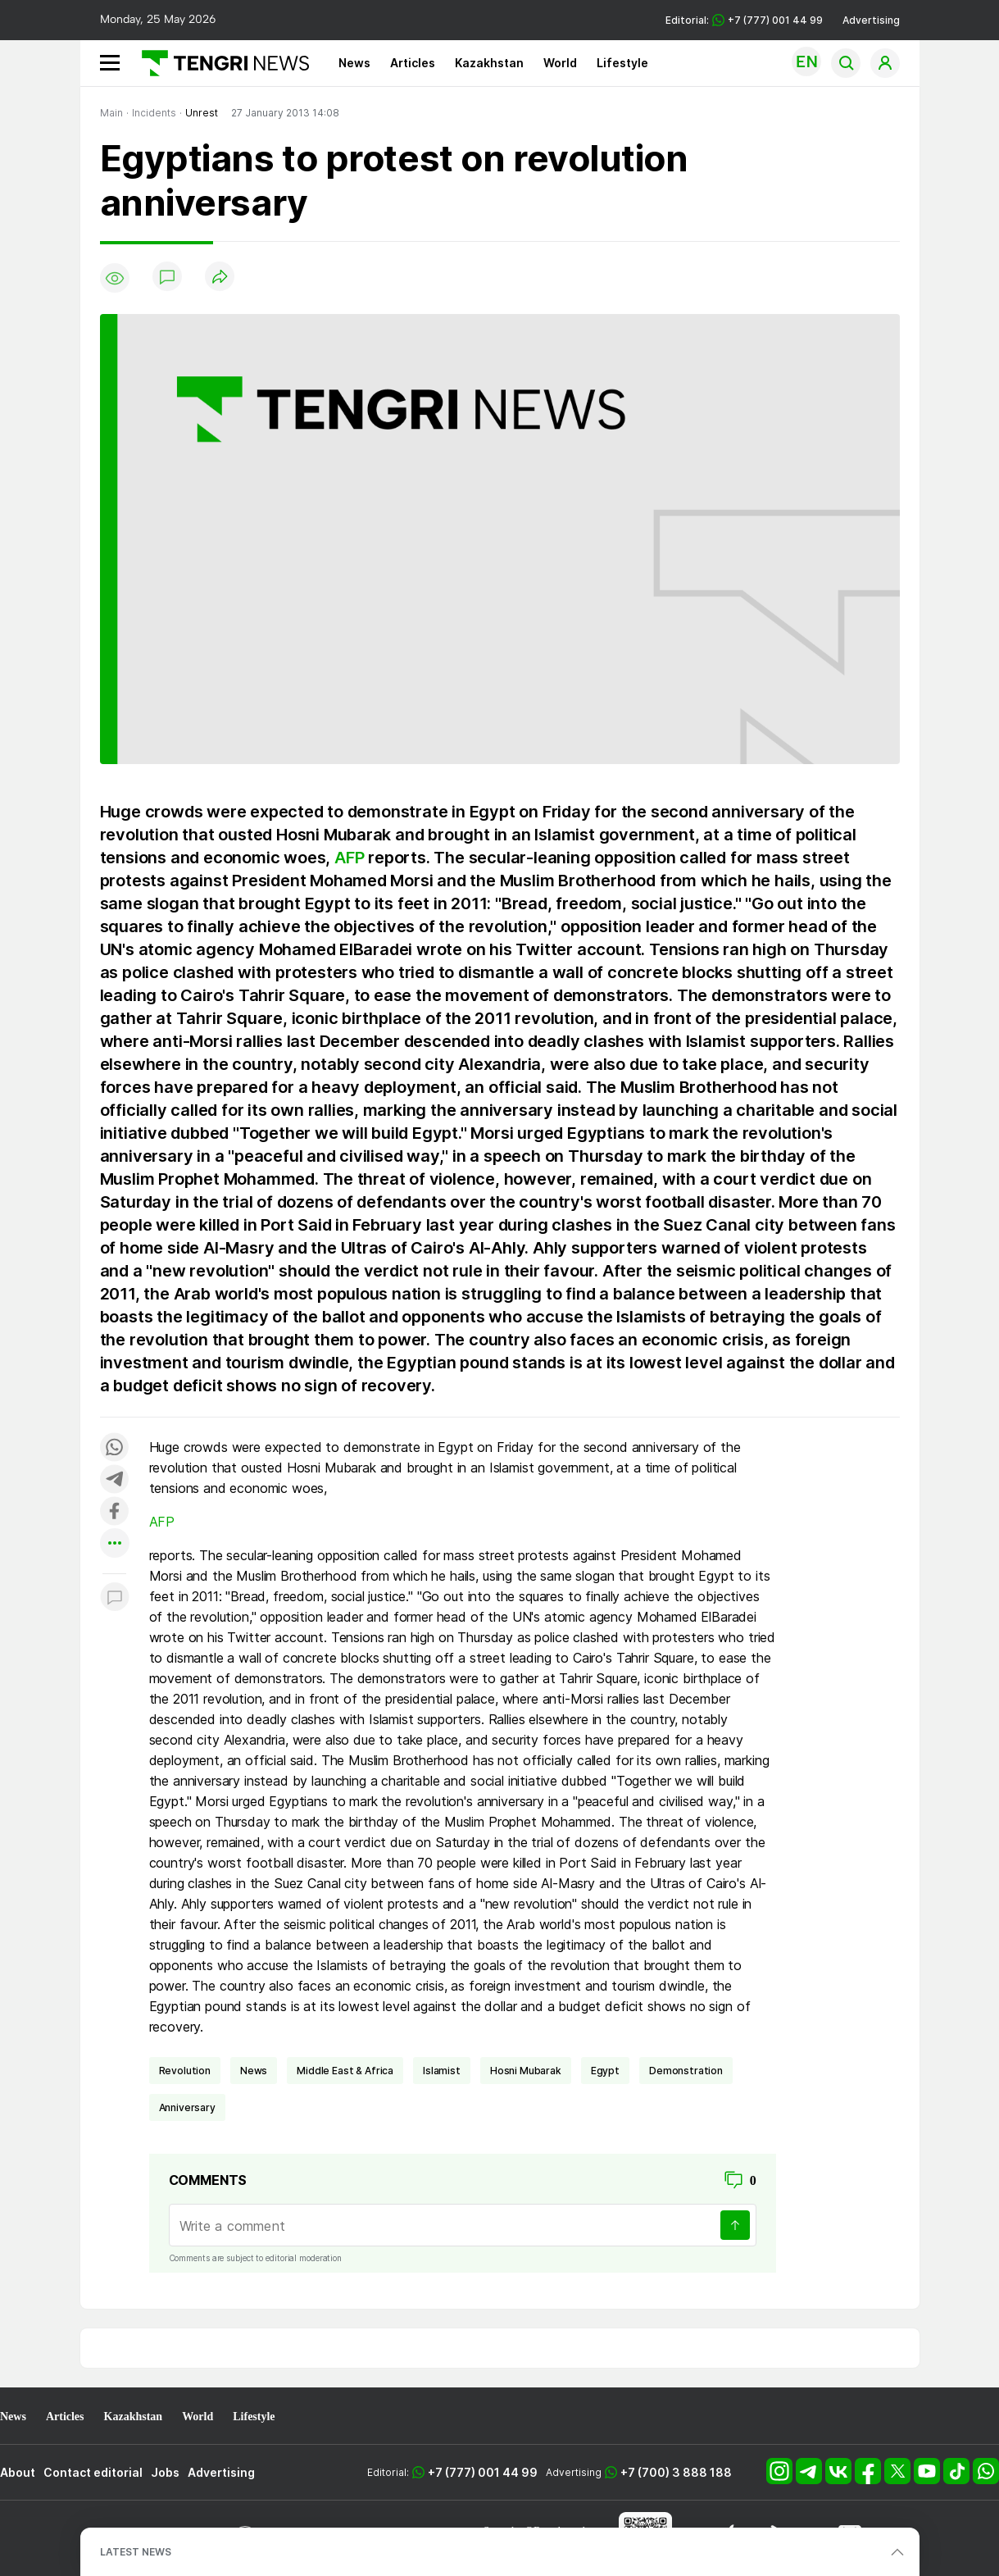 The width and height of the screenshot is (999, 2576). What do you see at coordinates (871, 20) in the screenshot?
I see `Advertising` at bounding box center [871, 20].